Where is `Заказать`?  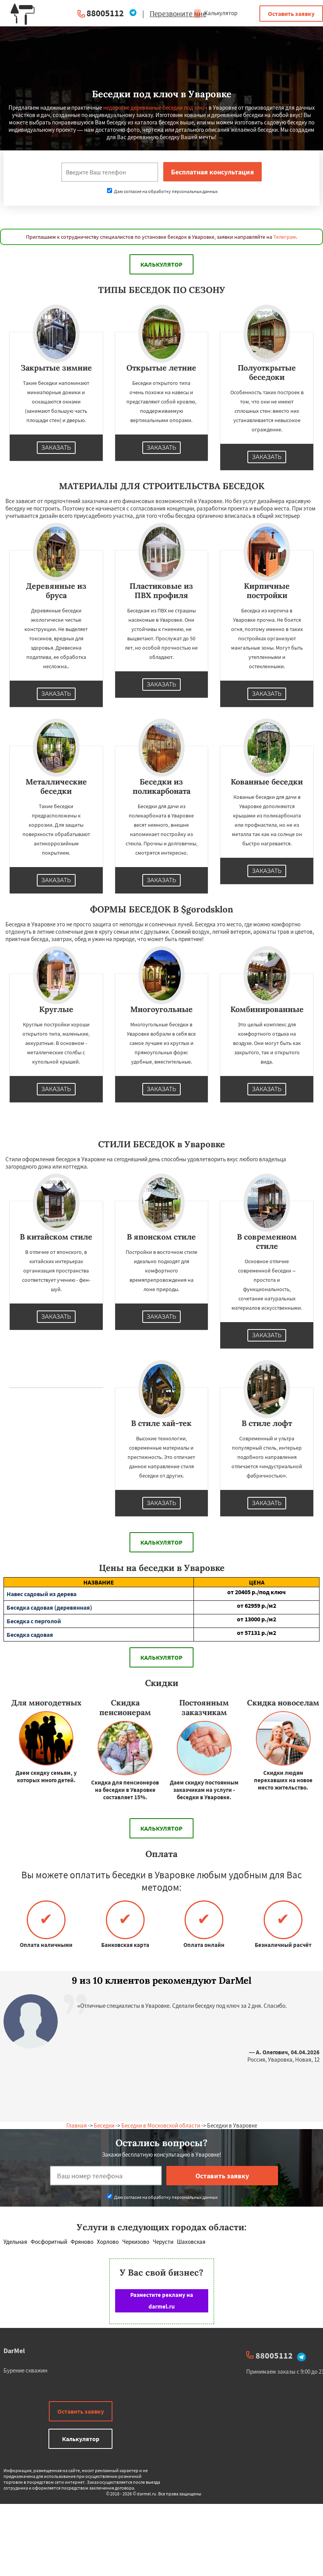 Заказать is located at coordinates (56, 447).